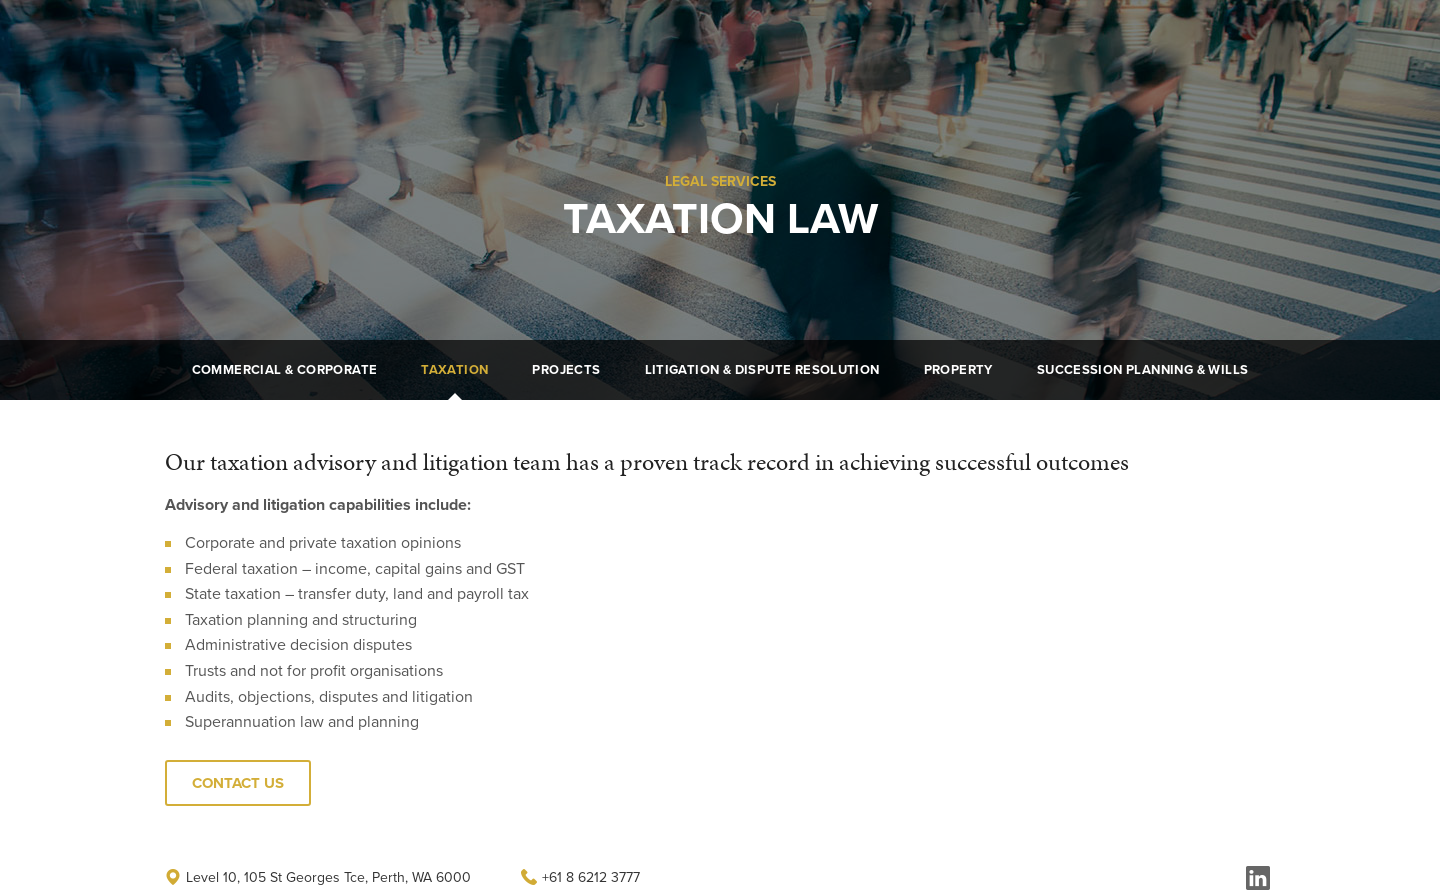 The height and width of the screenshot is (896, 1440). Describe the element at coordinates (454, 370) in the screenshot. I see `Taxation` at that location.